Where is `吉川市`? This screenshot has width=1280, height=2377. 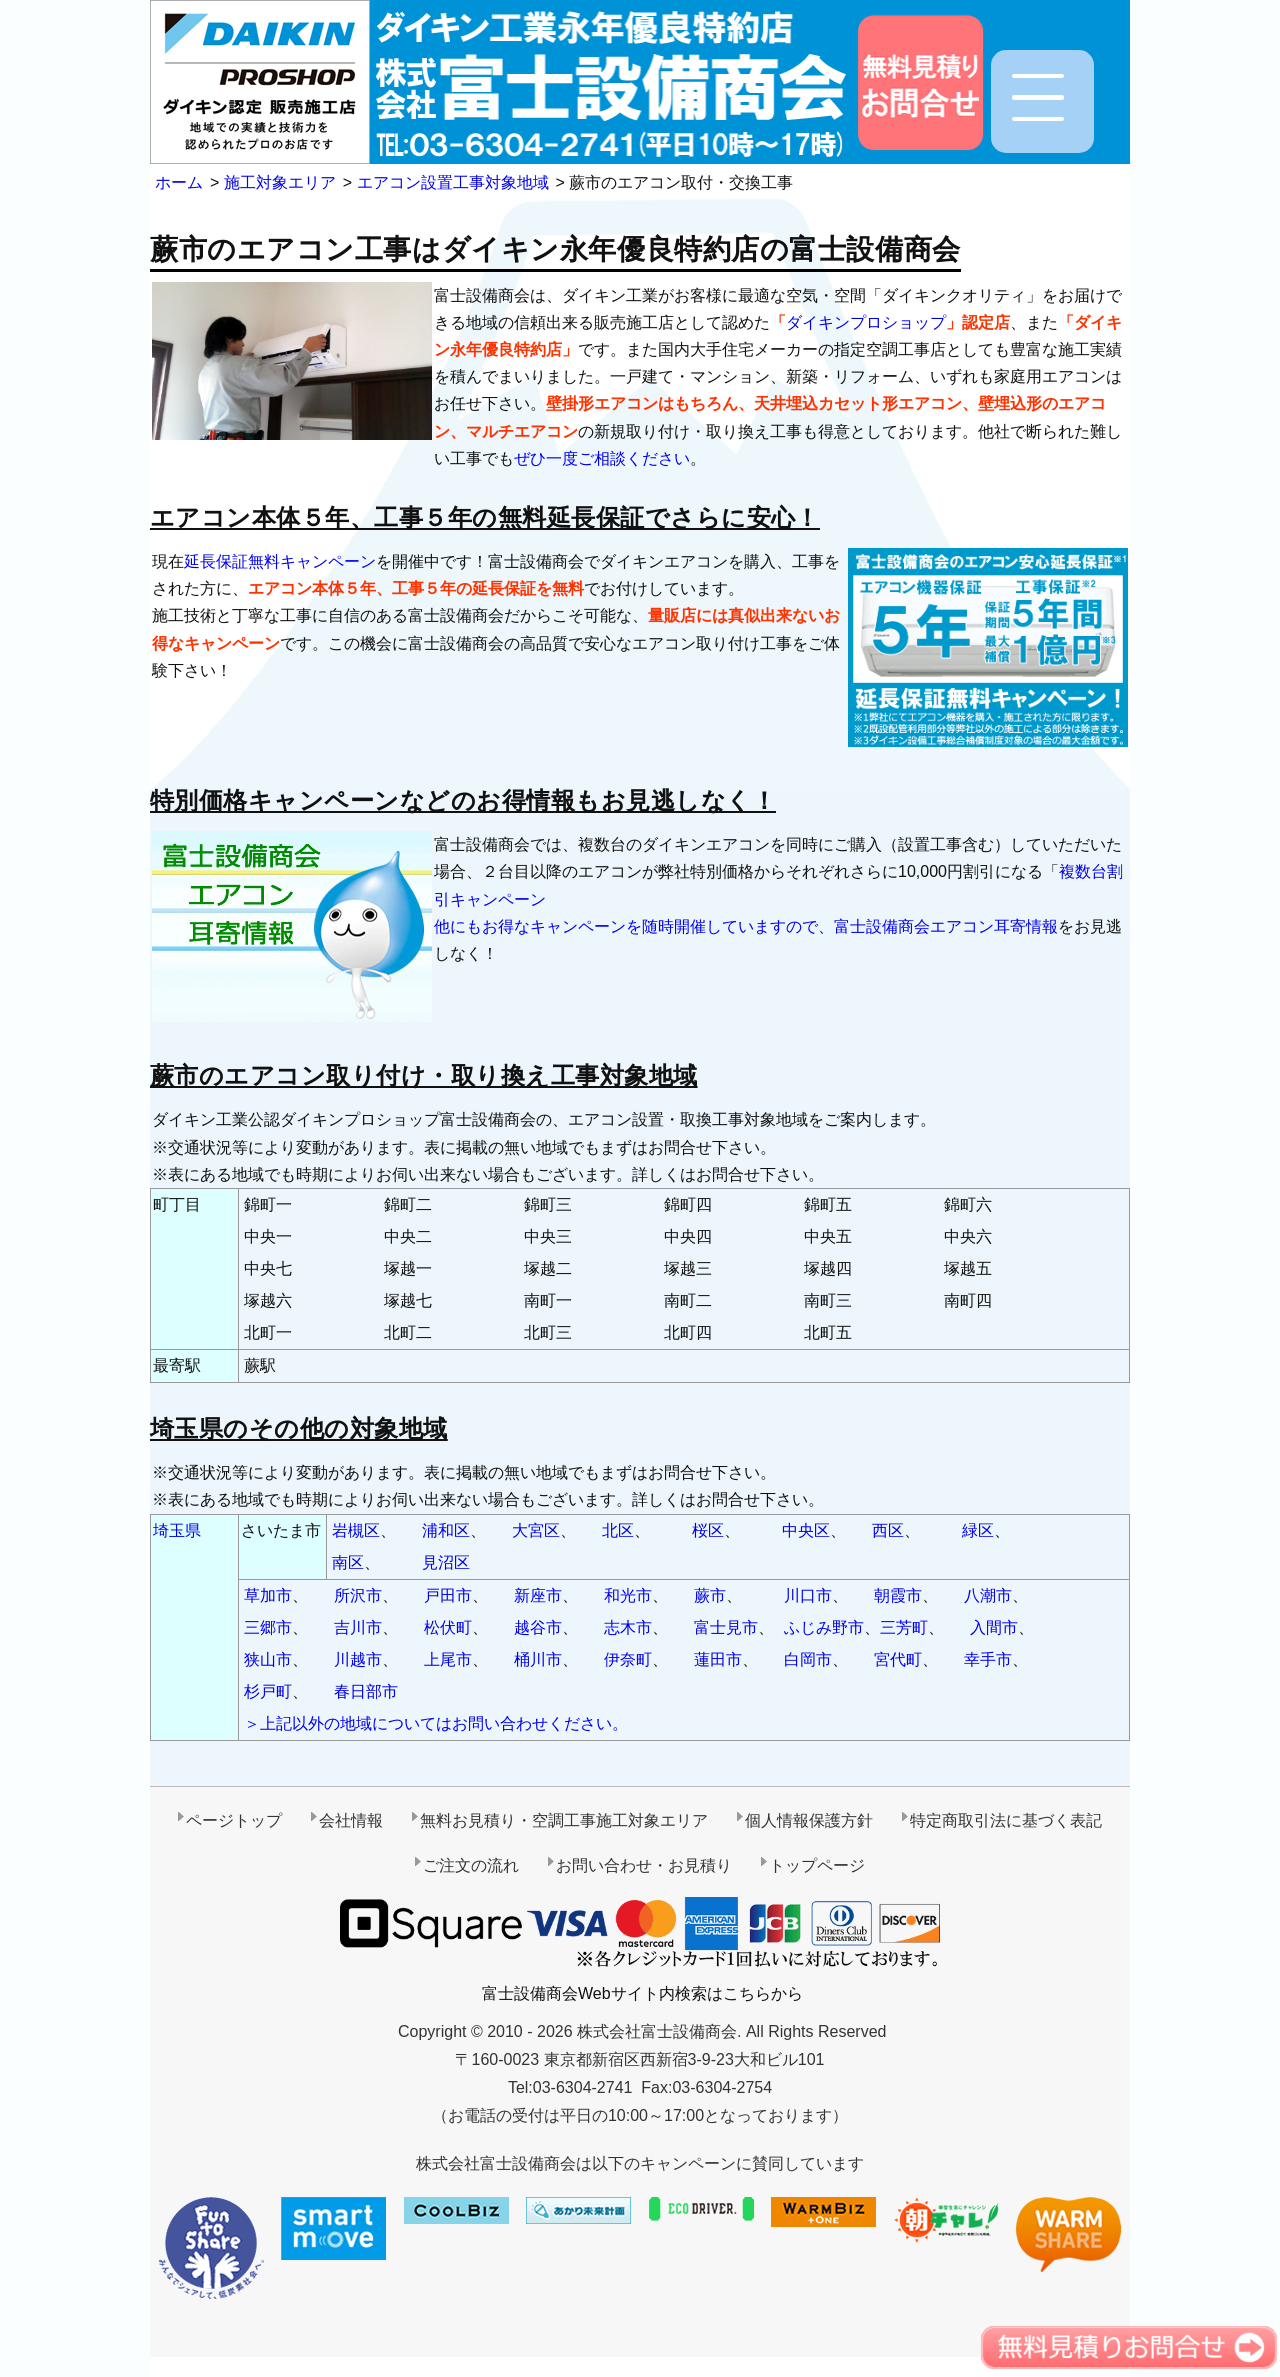 吉川市 is located at coordinates (358, 1627).